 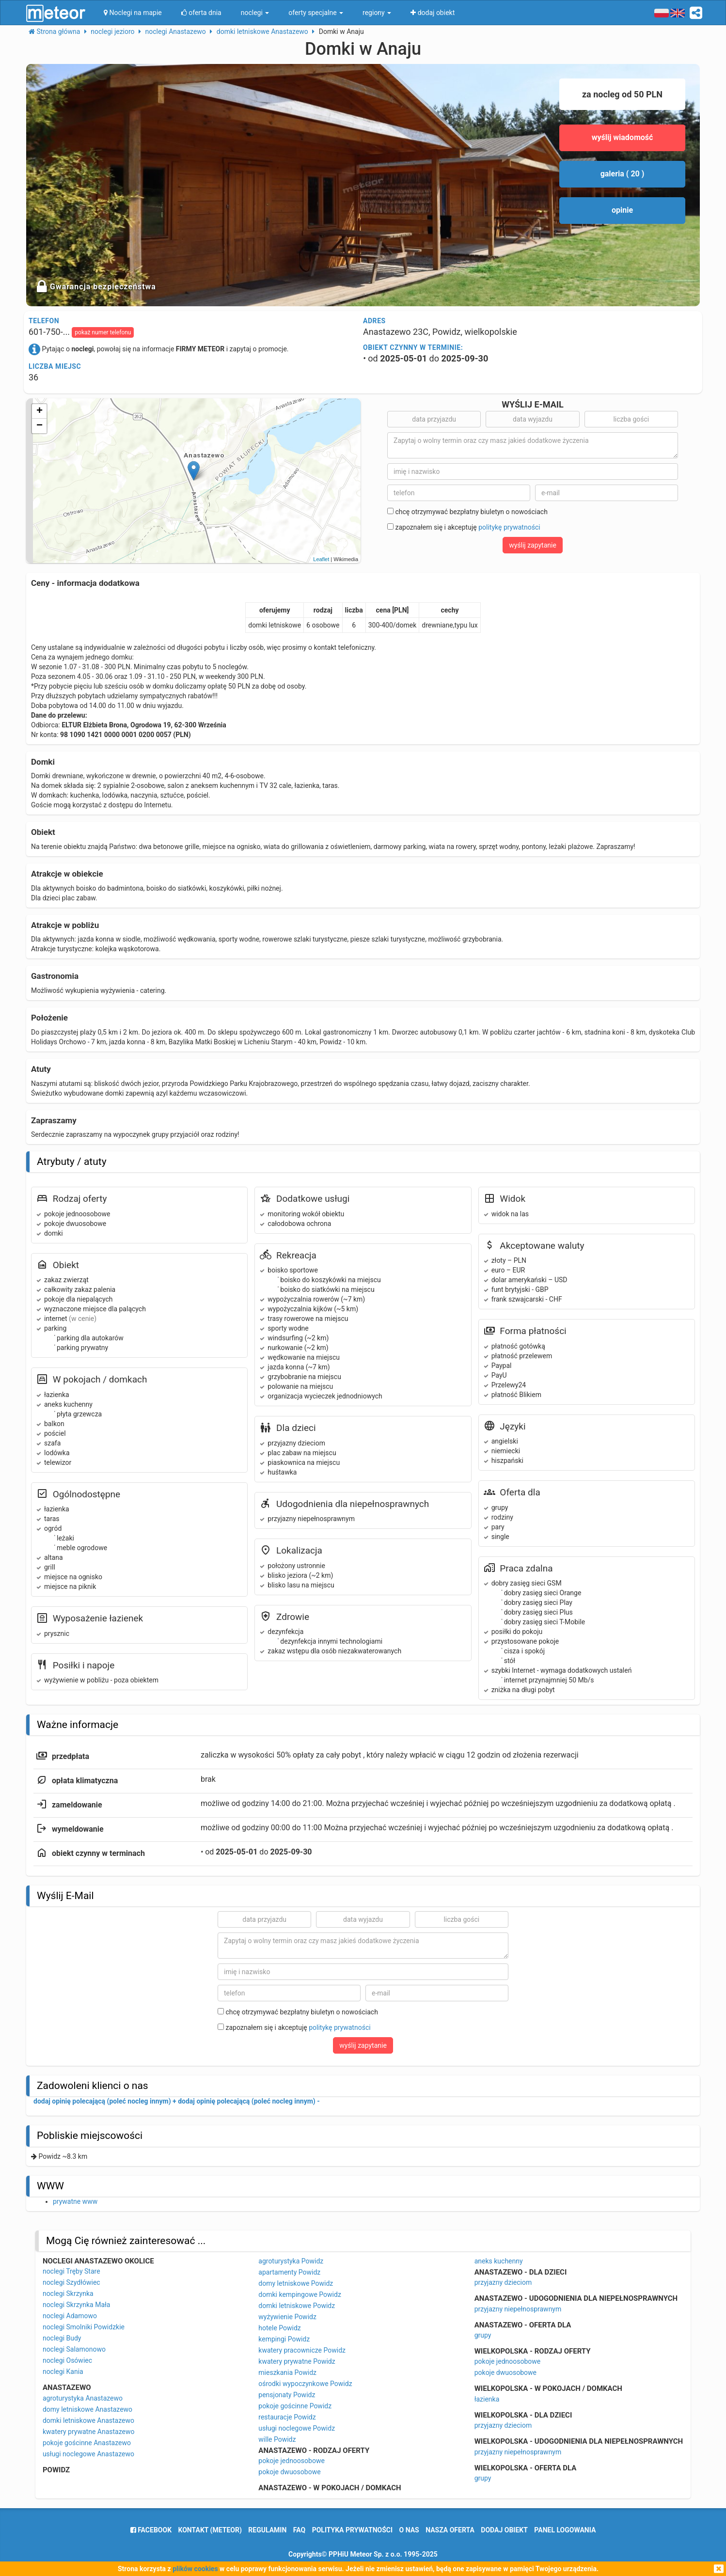 What do you see at coordinates (88, 2454) in the screenshot?
I see `usługi noclegowe Anastazewo` at bounding box center [88, 2454].